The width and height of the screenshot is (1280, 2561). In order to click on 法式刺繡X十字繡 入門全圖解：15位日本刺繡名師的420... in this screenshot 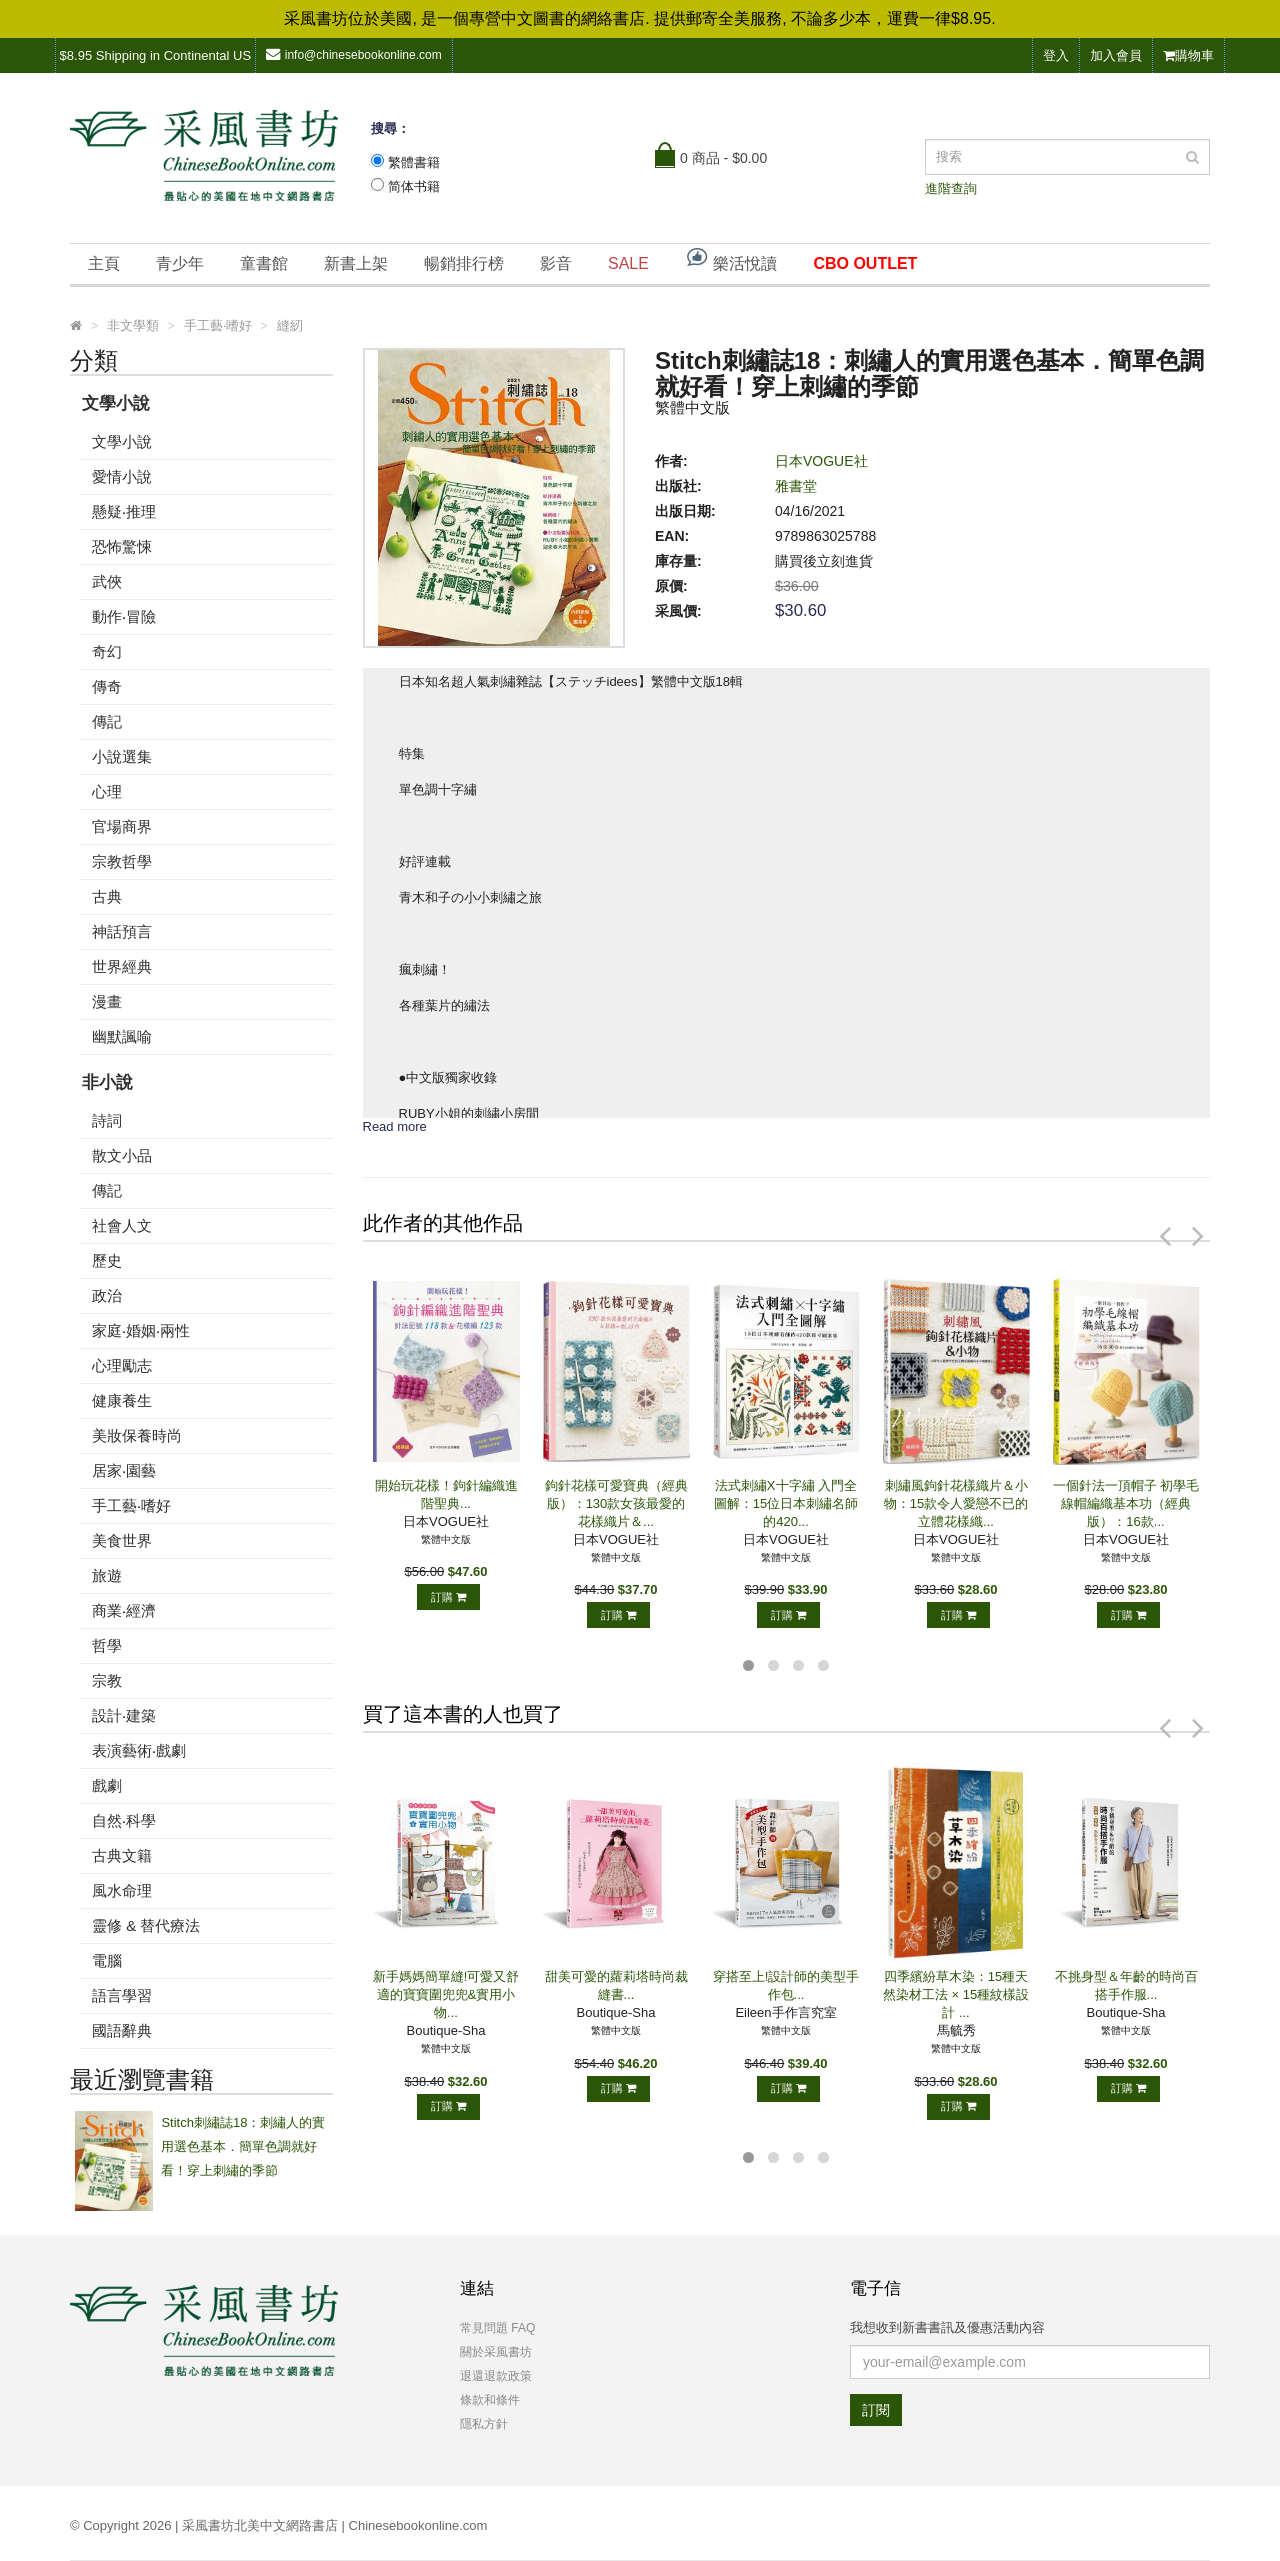, I will do `click(786, 1503)`.